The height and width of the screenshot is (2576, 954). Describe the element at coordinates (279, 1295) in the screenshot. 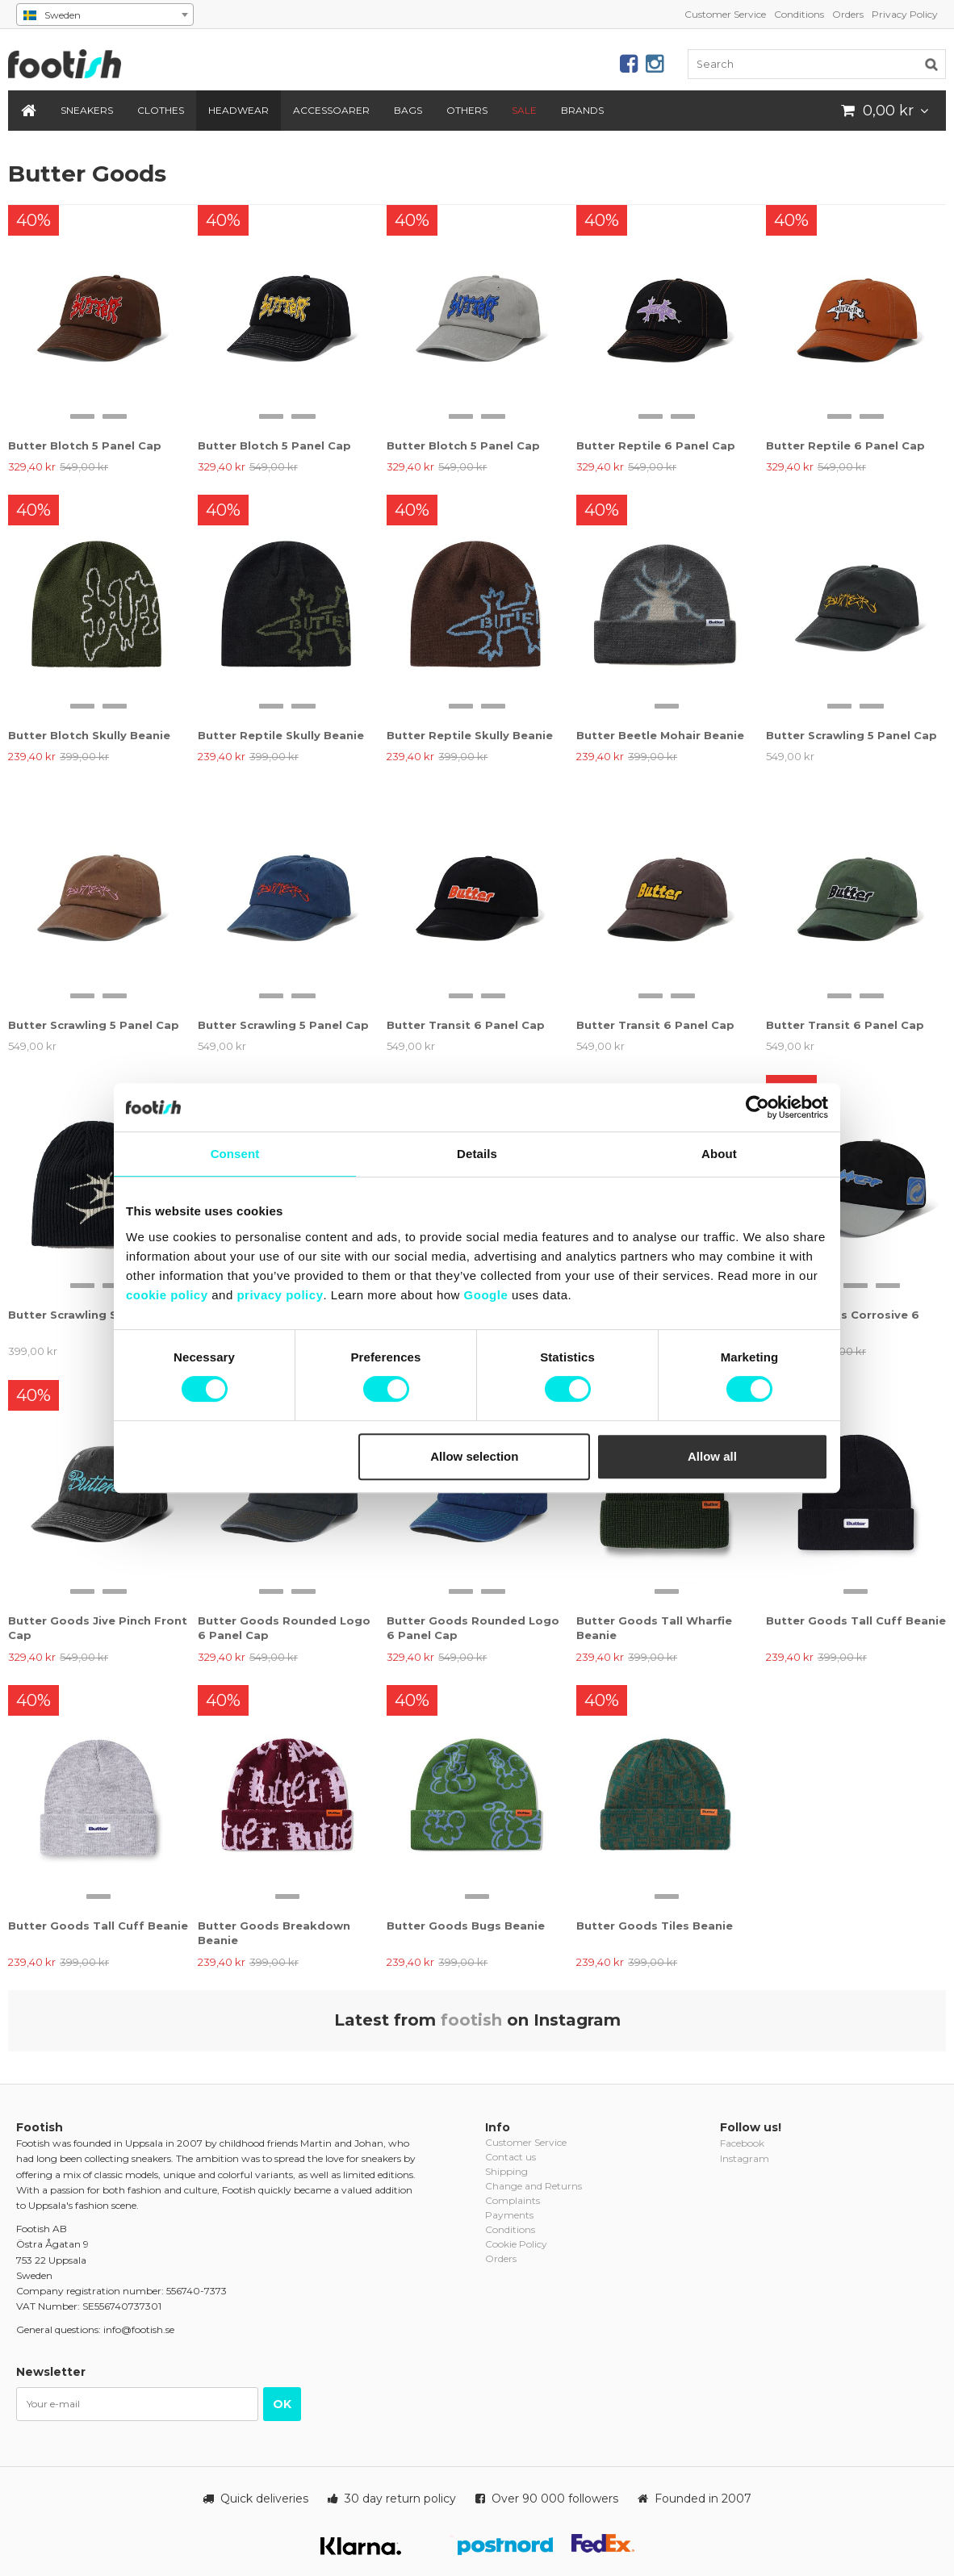

I see `privacy policy` at that location.